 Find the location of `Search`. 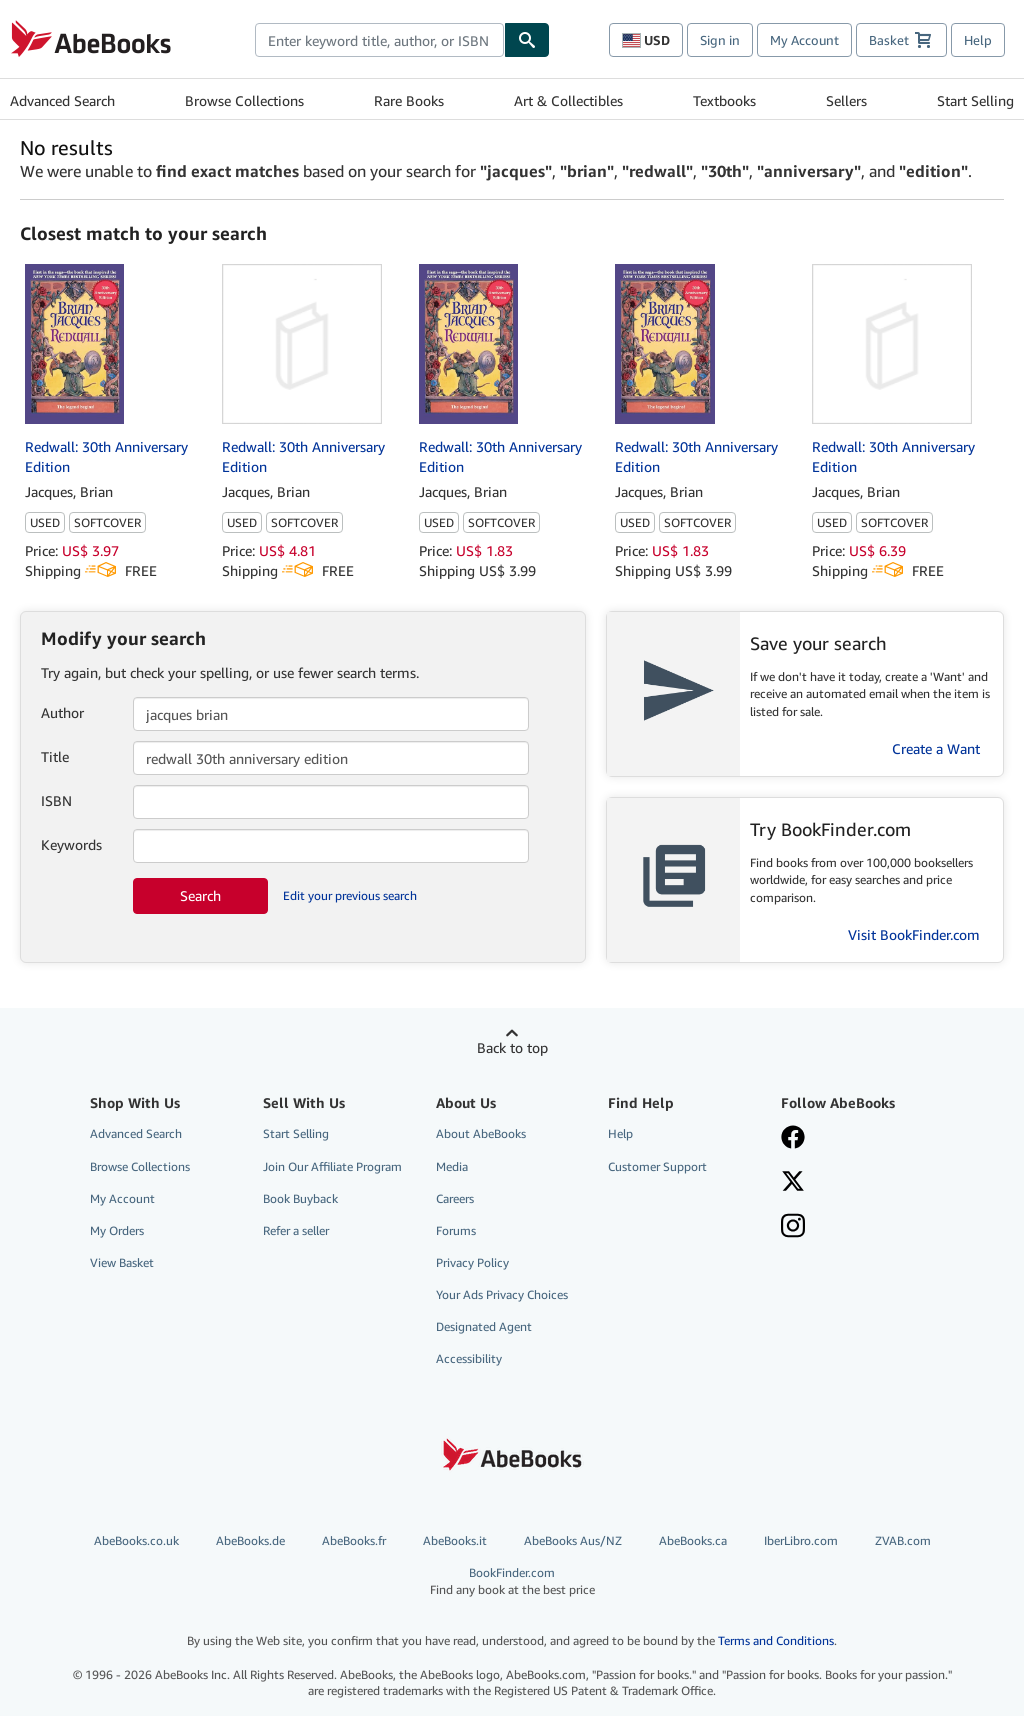

Search is located at coordinates (200, 895).